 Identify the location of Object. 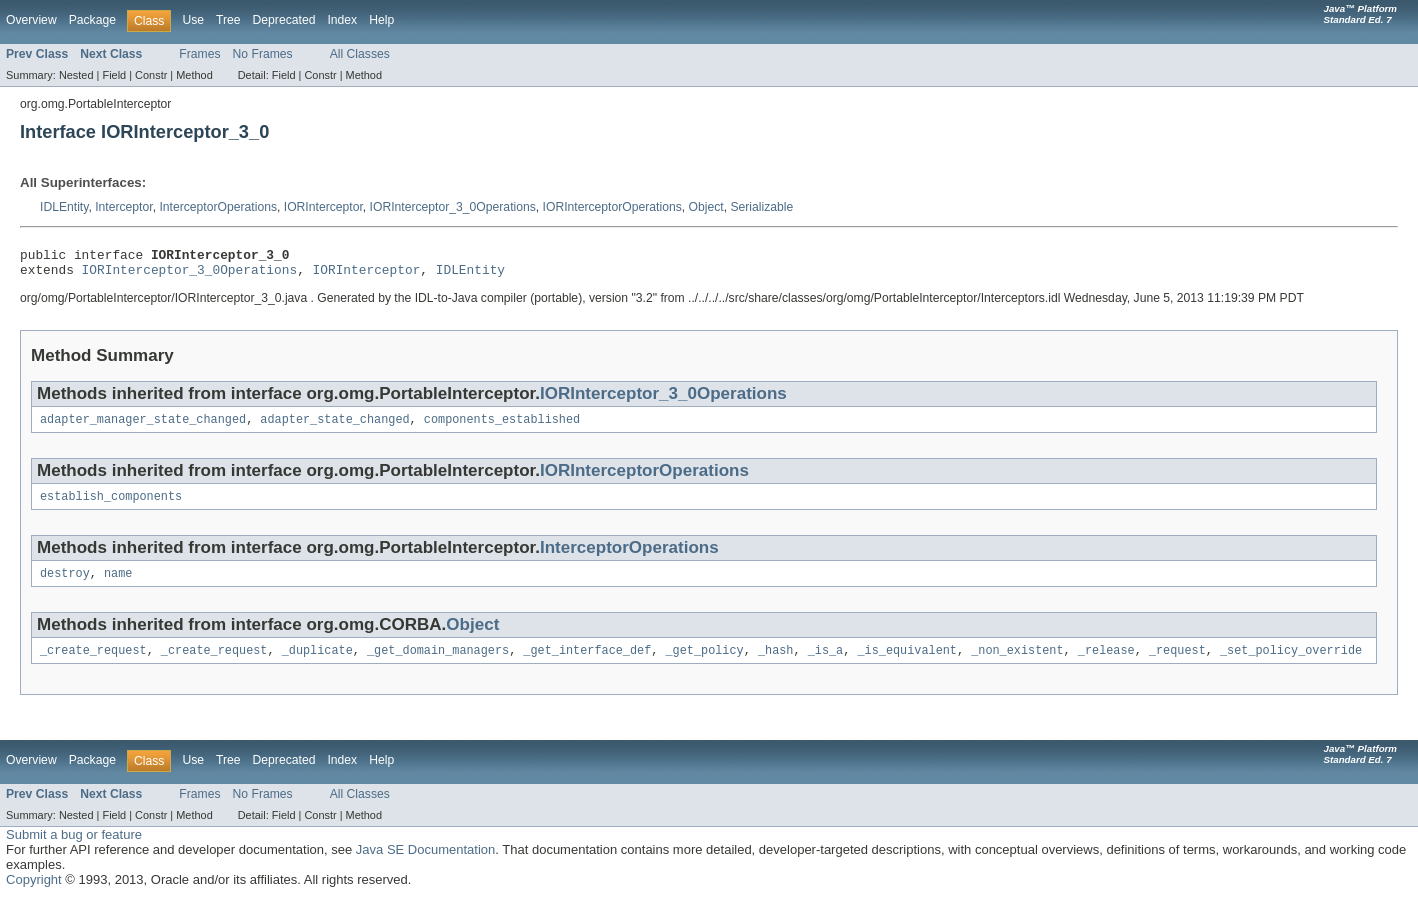
(706, 207).